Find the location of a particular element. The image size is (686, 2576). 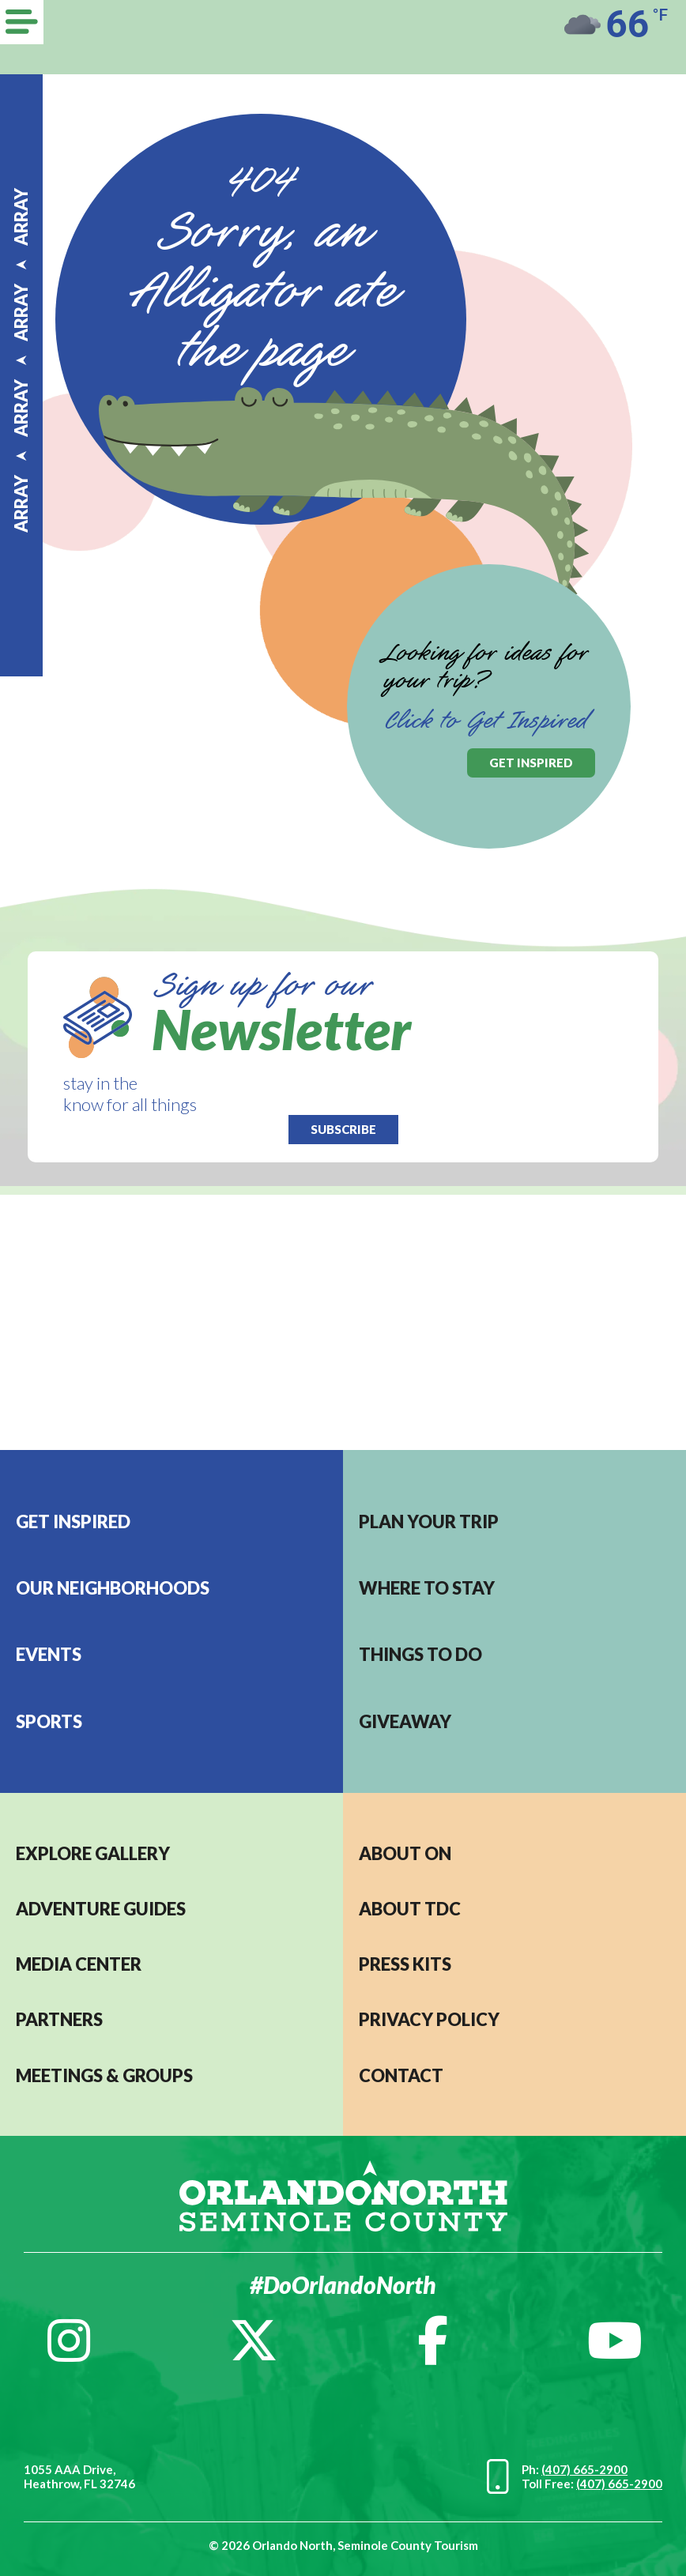

About ON is located at coordinates (405, 1853).